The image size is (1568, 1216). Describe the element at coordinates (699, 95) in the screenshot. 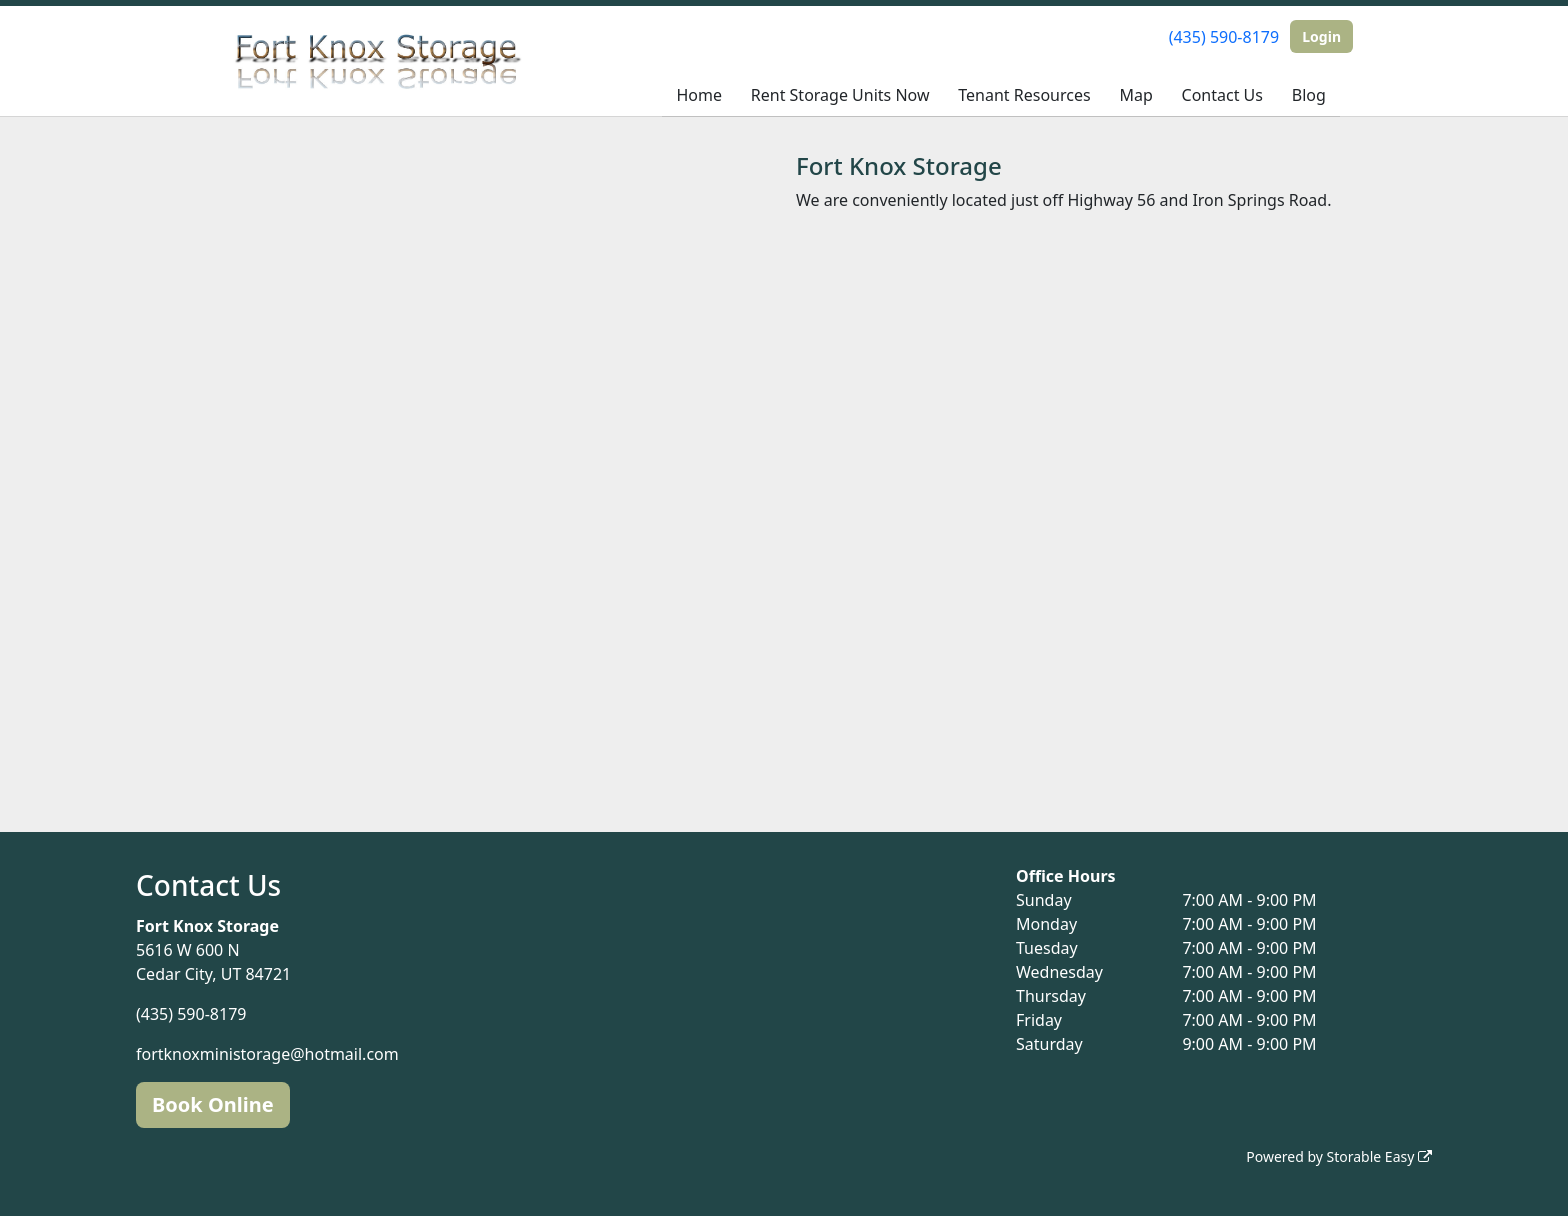

I see `Home` at that location.